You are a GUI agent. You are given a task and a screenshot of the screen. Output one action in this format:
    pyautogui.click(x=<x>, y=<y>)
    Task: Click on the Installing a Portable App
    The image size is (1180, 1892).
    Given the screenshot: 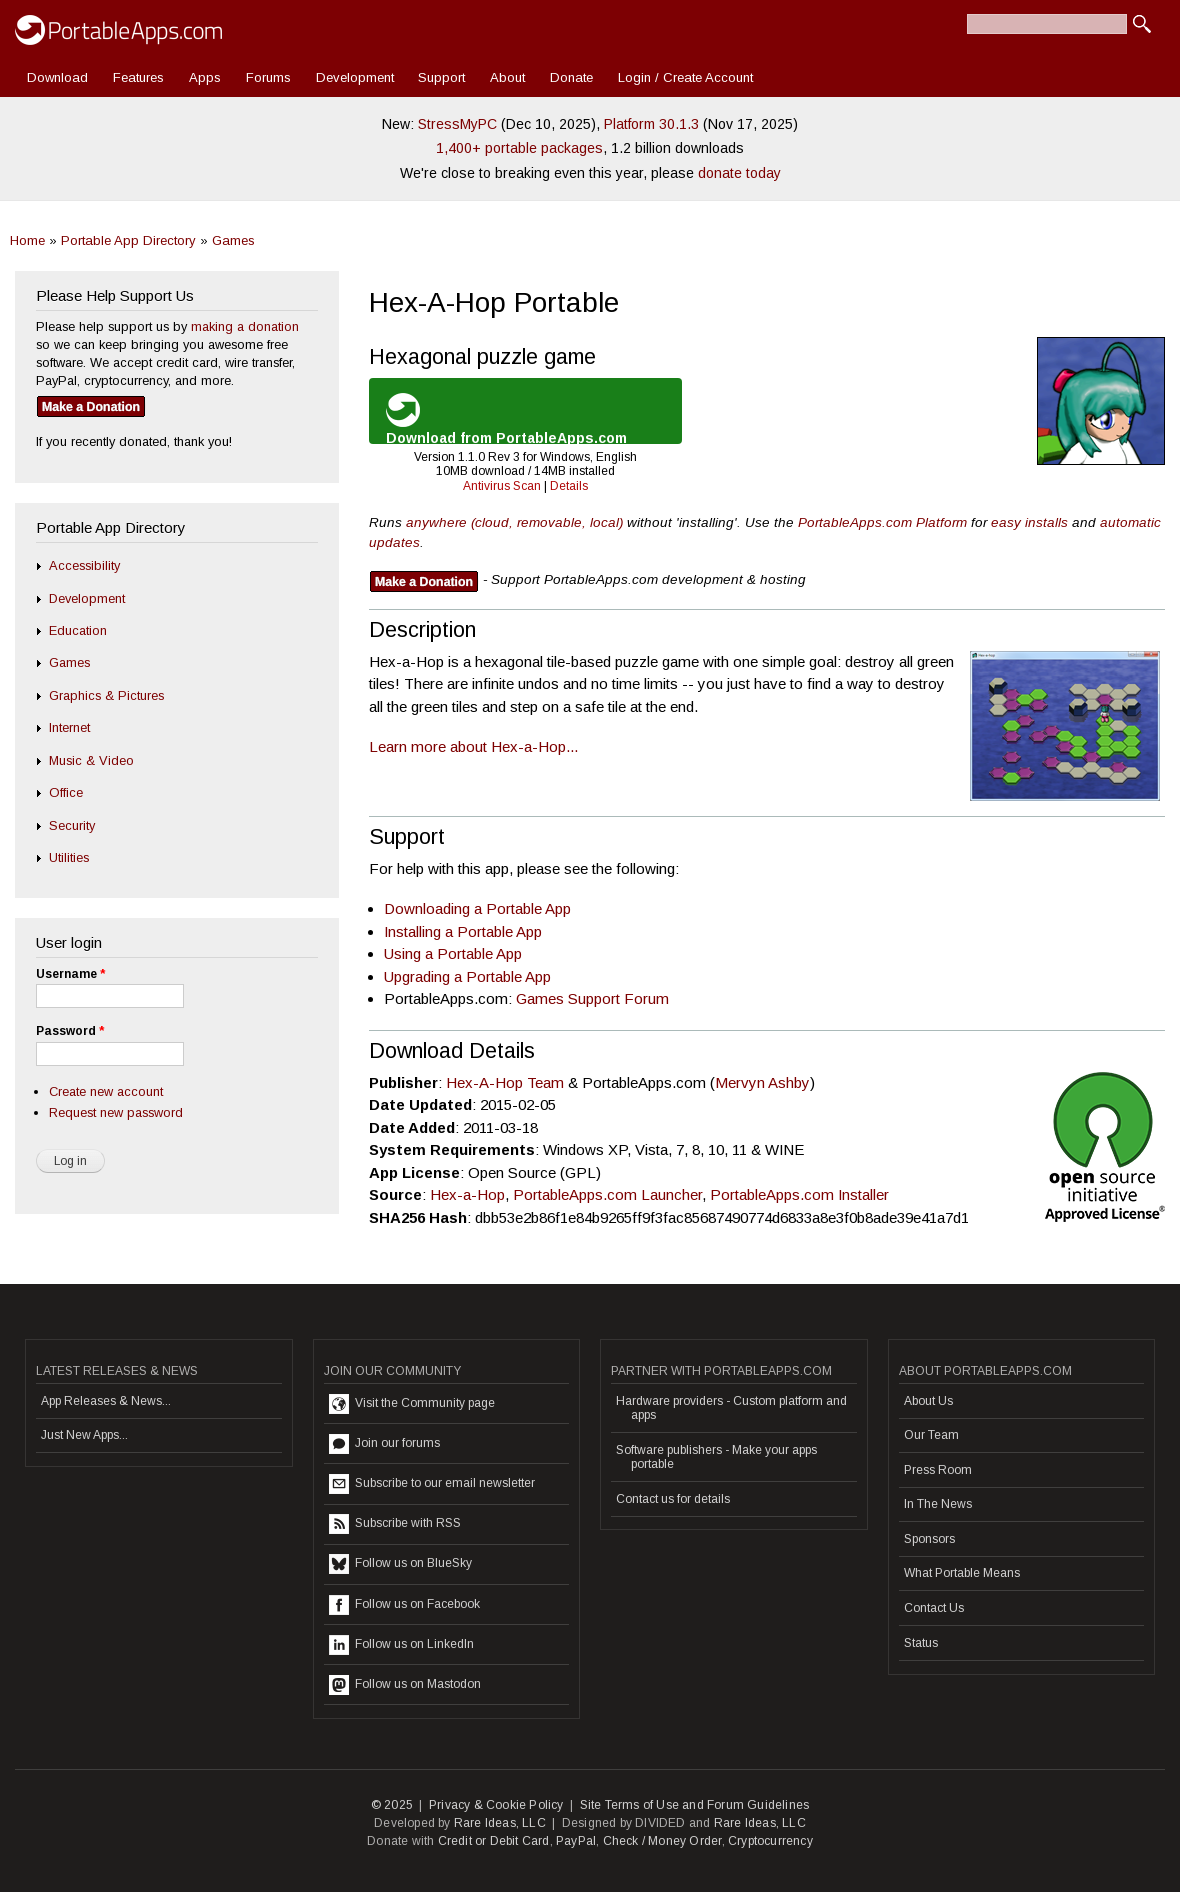 What is the action you would take?
    pyautogui.click(x=463, y=931)
    